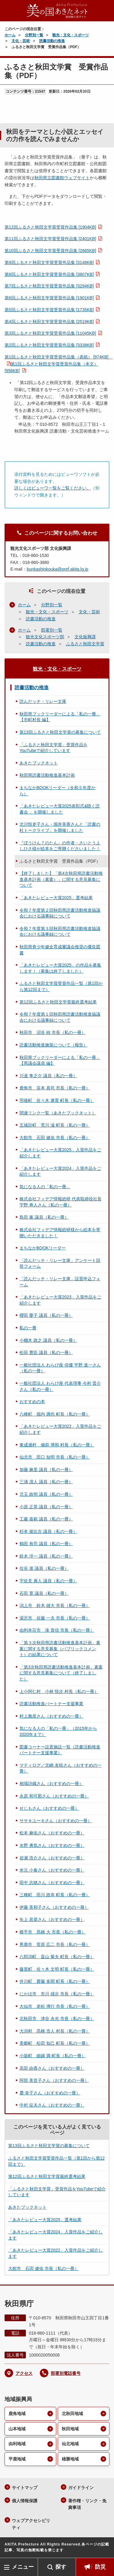  What do you see at coordinates (21, 41) in the screenshot?
I see `文化・芸術` at bounding box center [21, 41].